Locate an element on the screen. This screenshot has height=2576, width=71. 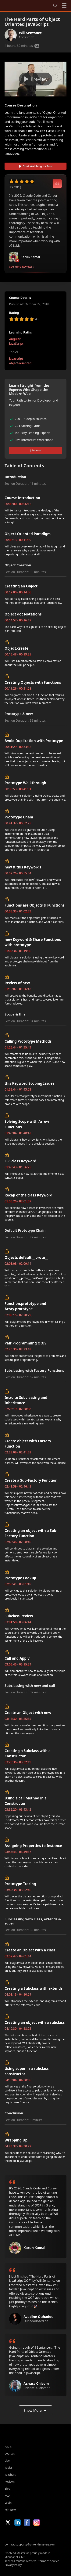
javascript is located at coordinates (16, 358).